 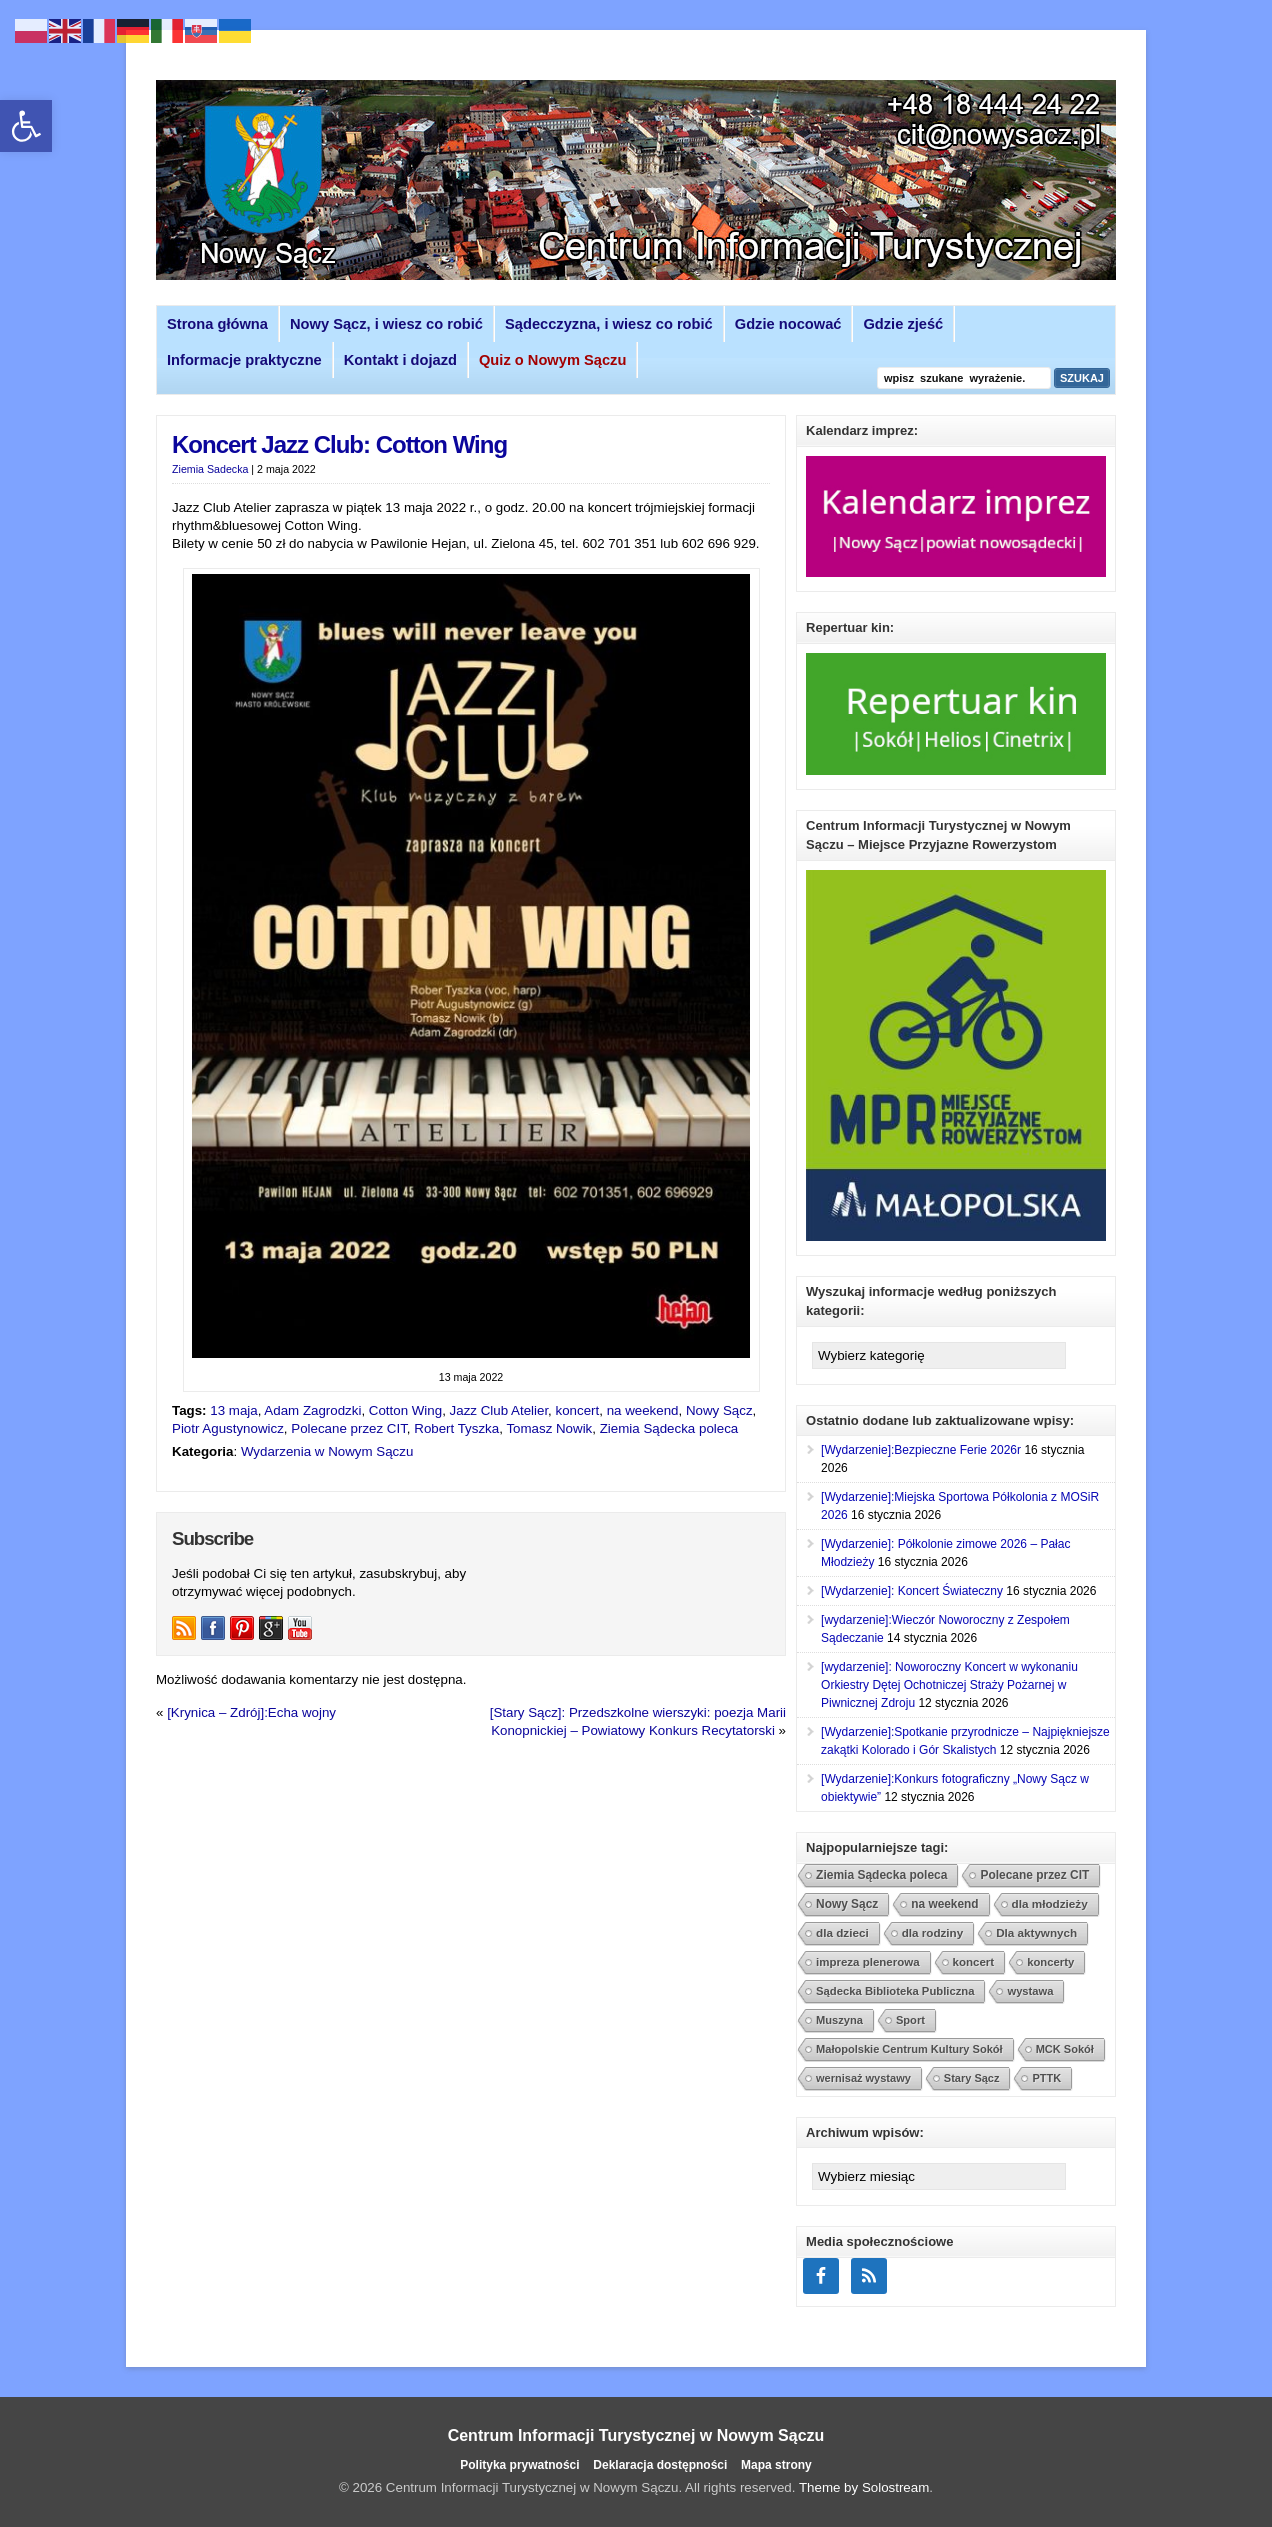 What do you see at coordinates (386, 324) in the screenshot?
I see `Nowy Sącz, i wiesz co robić [link]` at bounding box center [386, 324].